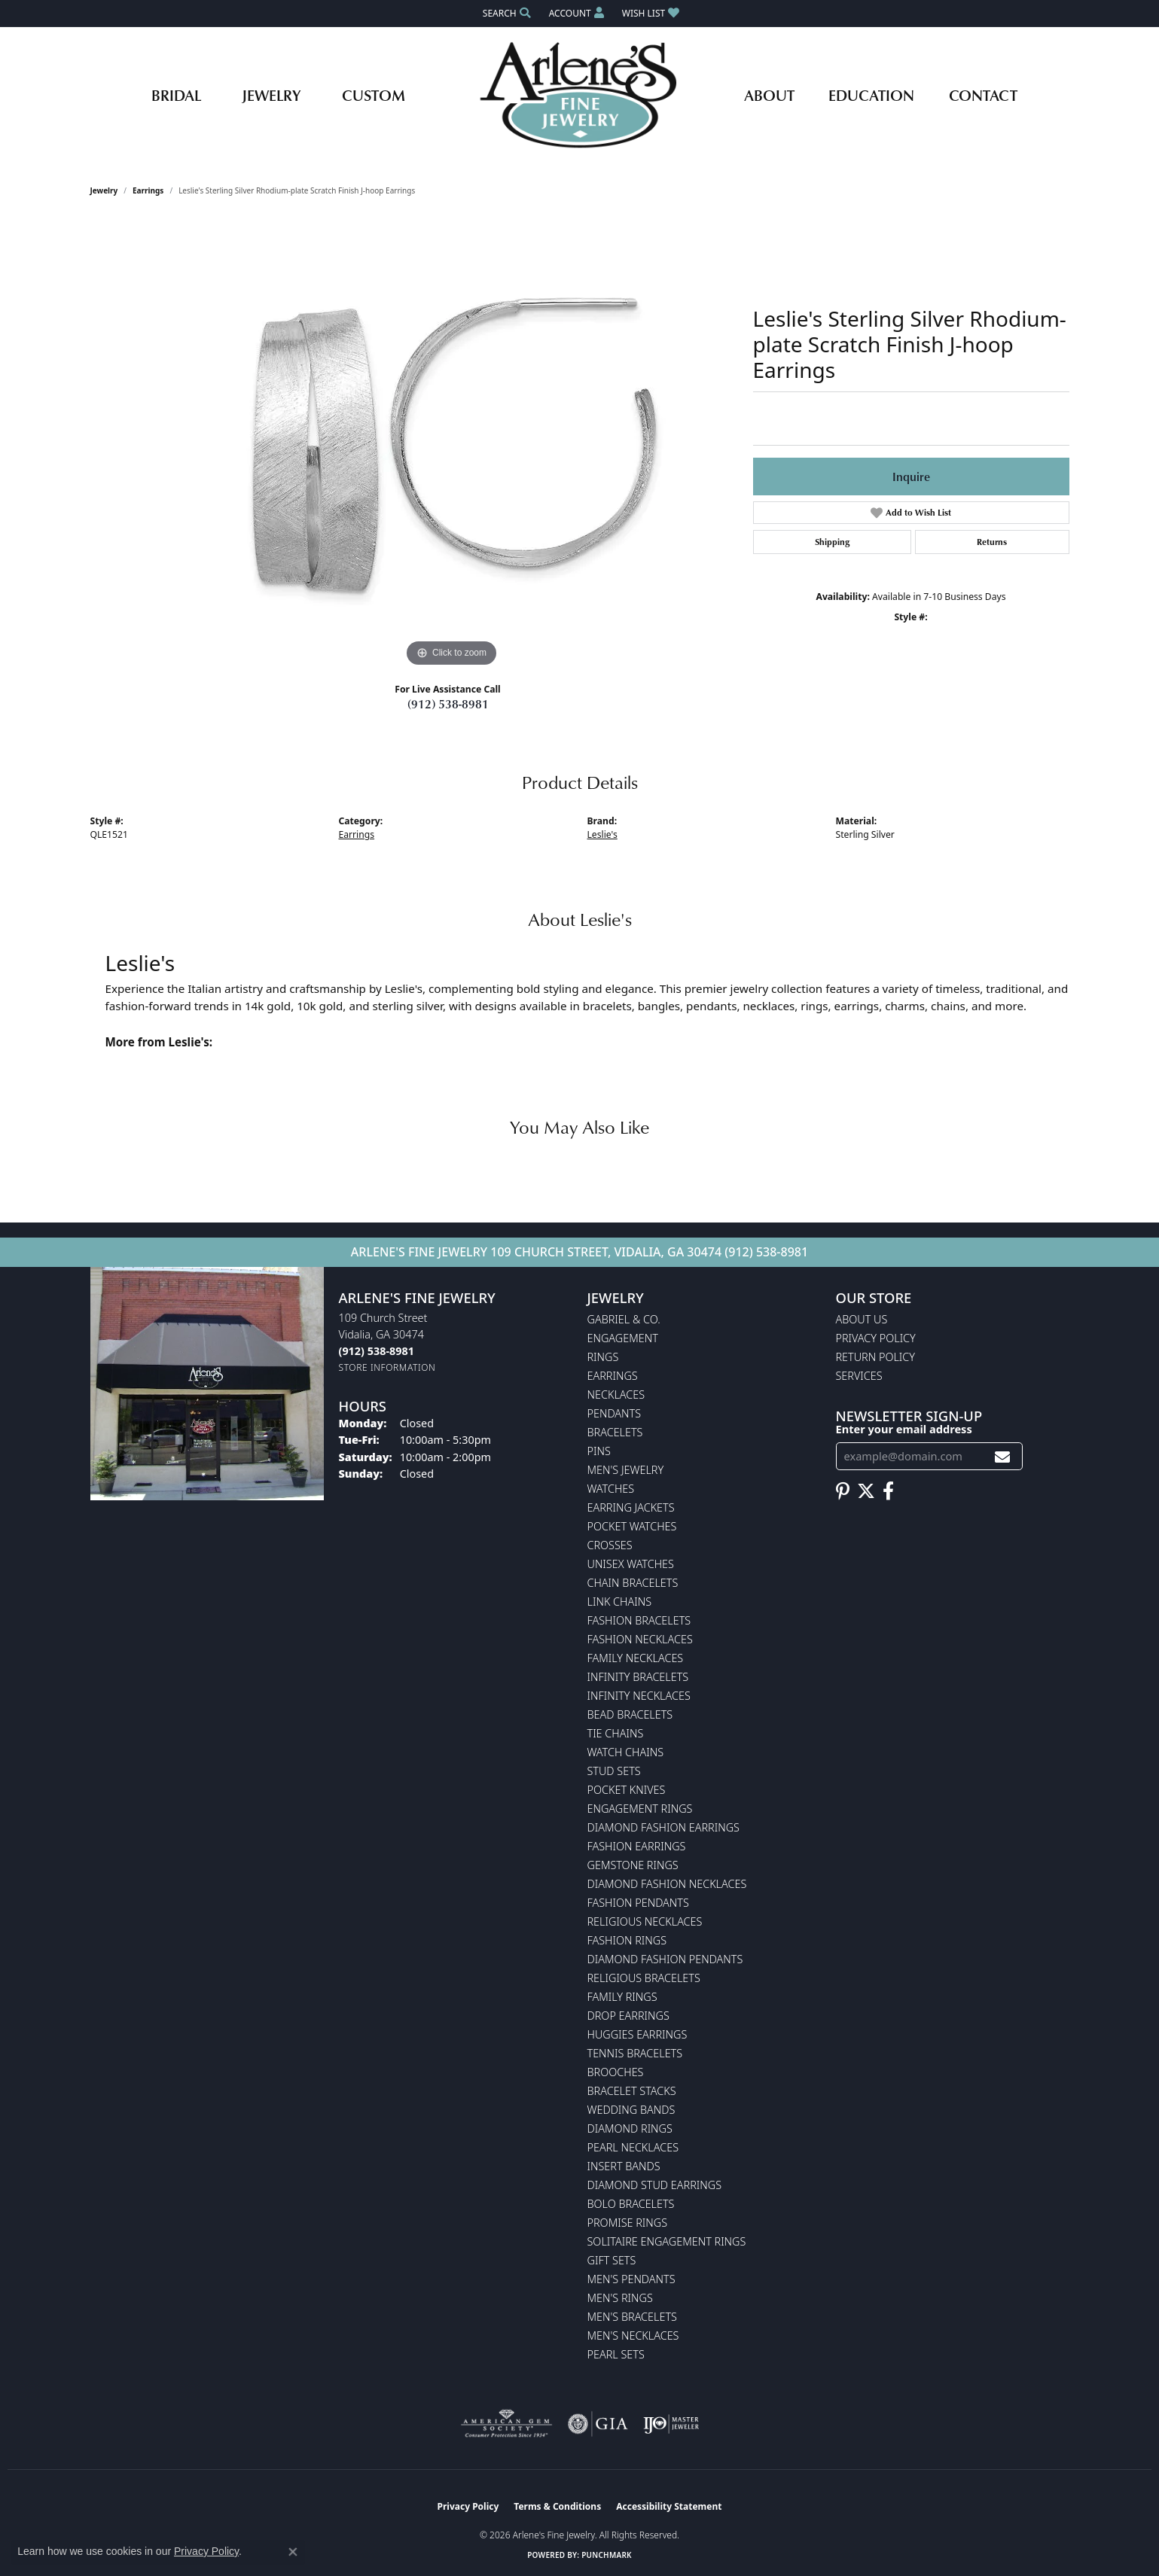 This screenshot has width=1159, height=2576. What do you see at coordinates (627, 1940) in the screenshot?
I see `Fashion Rings [menuitem]` at bounding box center [627, 1940].